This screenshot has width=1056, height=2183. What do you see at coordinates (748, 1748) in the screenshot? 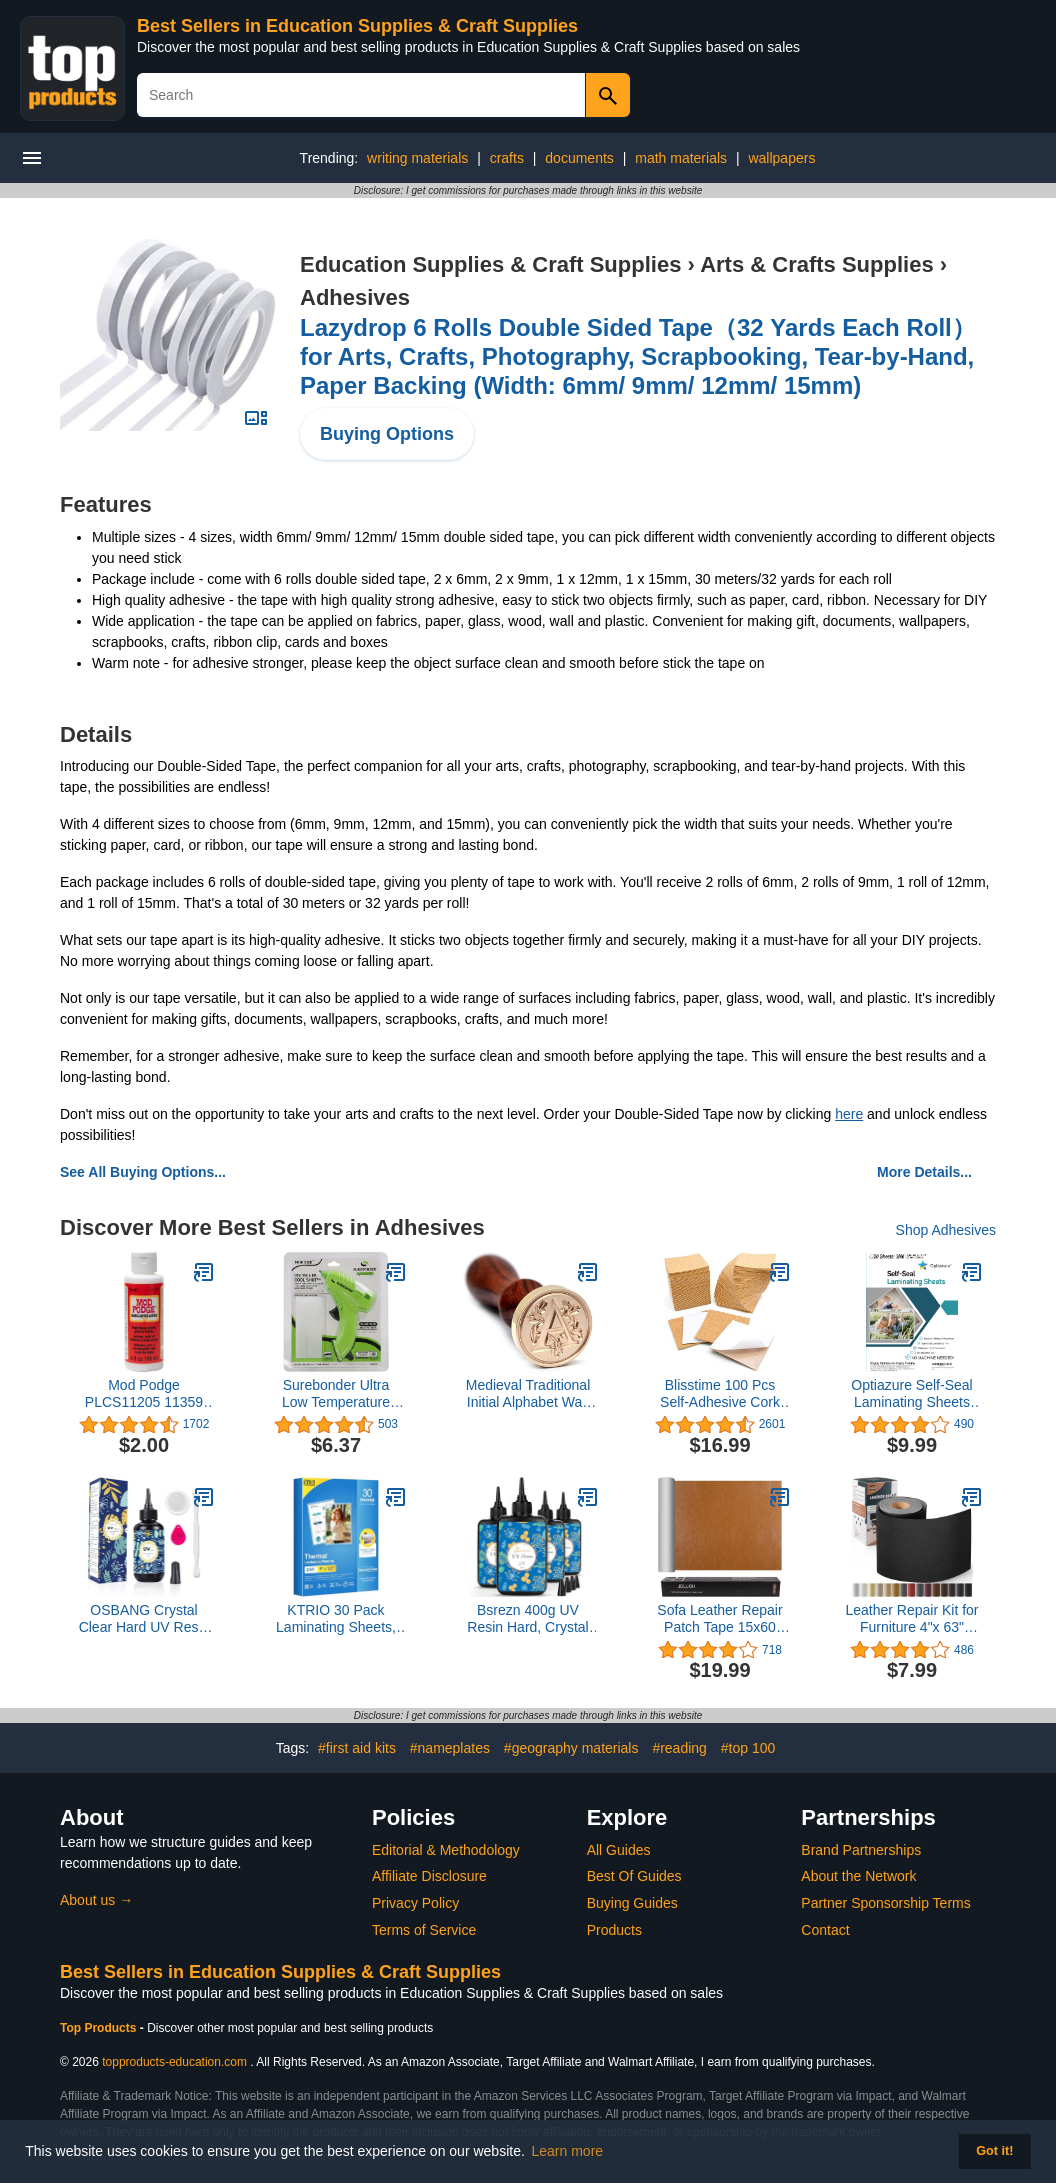
I see `#top 100` at bounding box center [748, 1748].